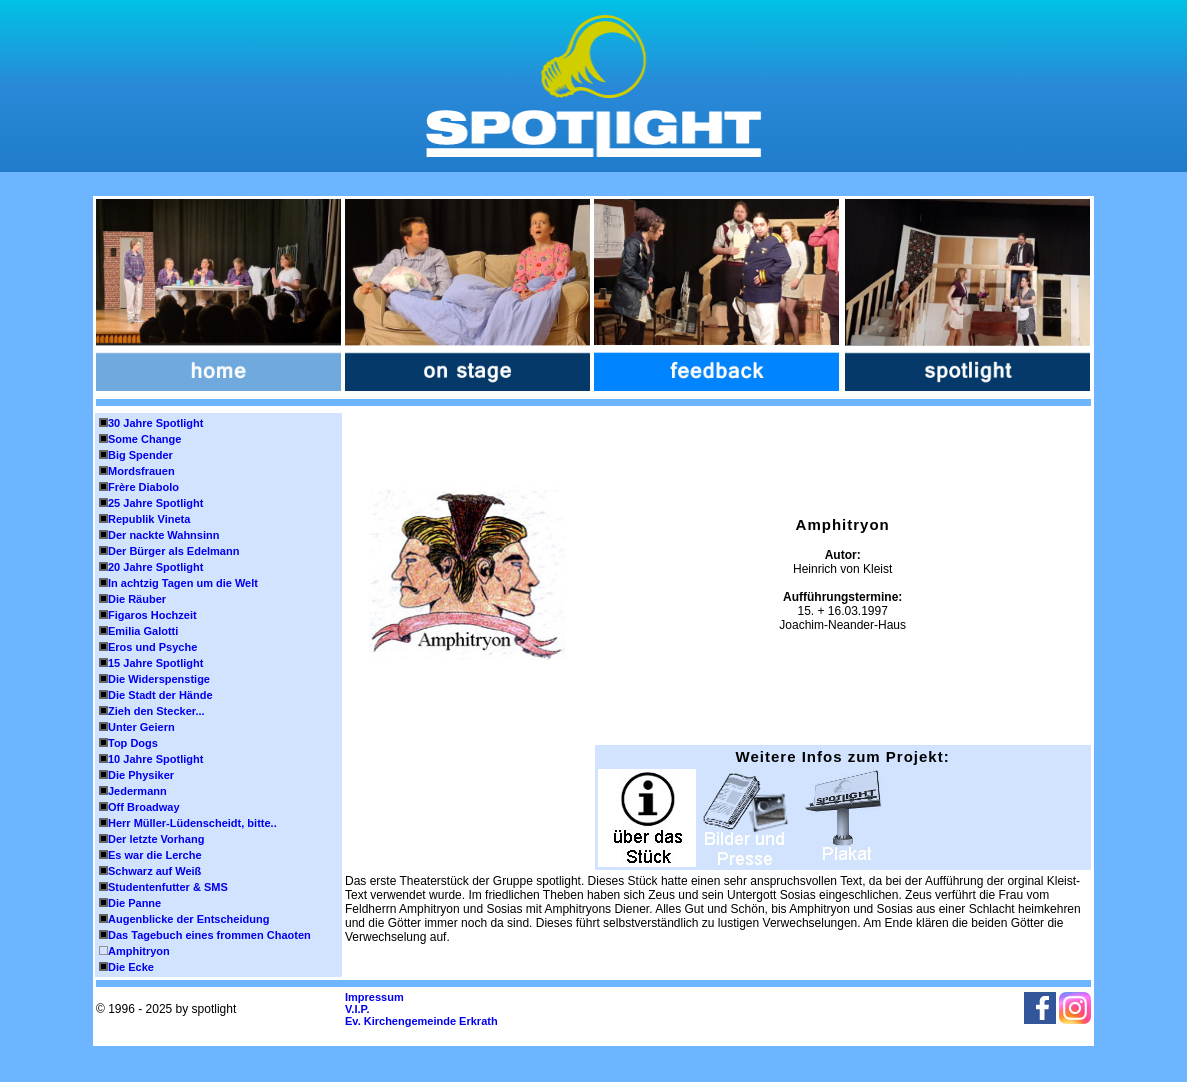  What do you see at coordinates (160, 695) in the screenshot?
I see `Die Stadt der Hände` at bounding box center [160, 695].